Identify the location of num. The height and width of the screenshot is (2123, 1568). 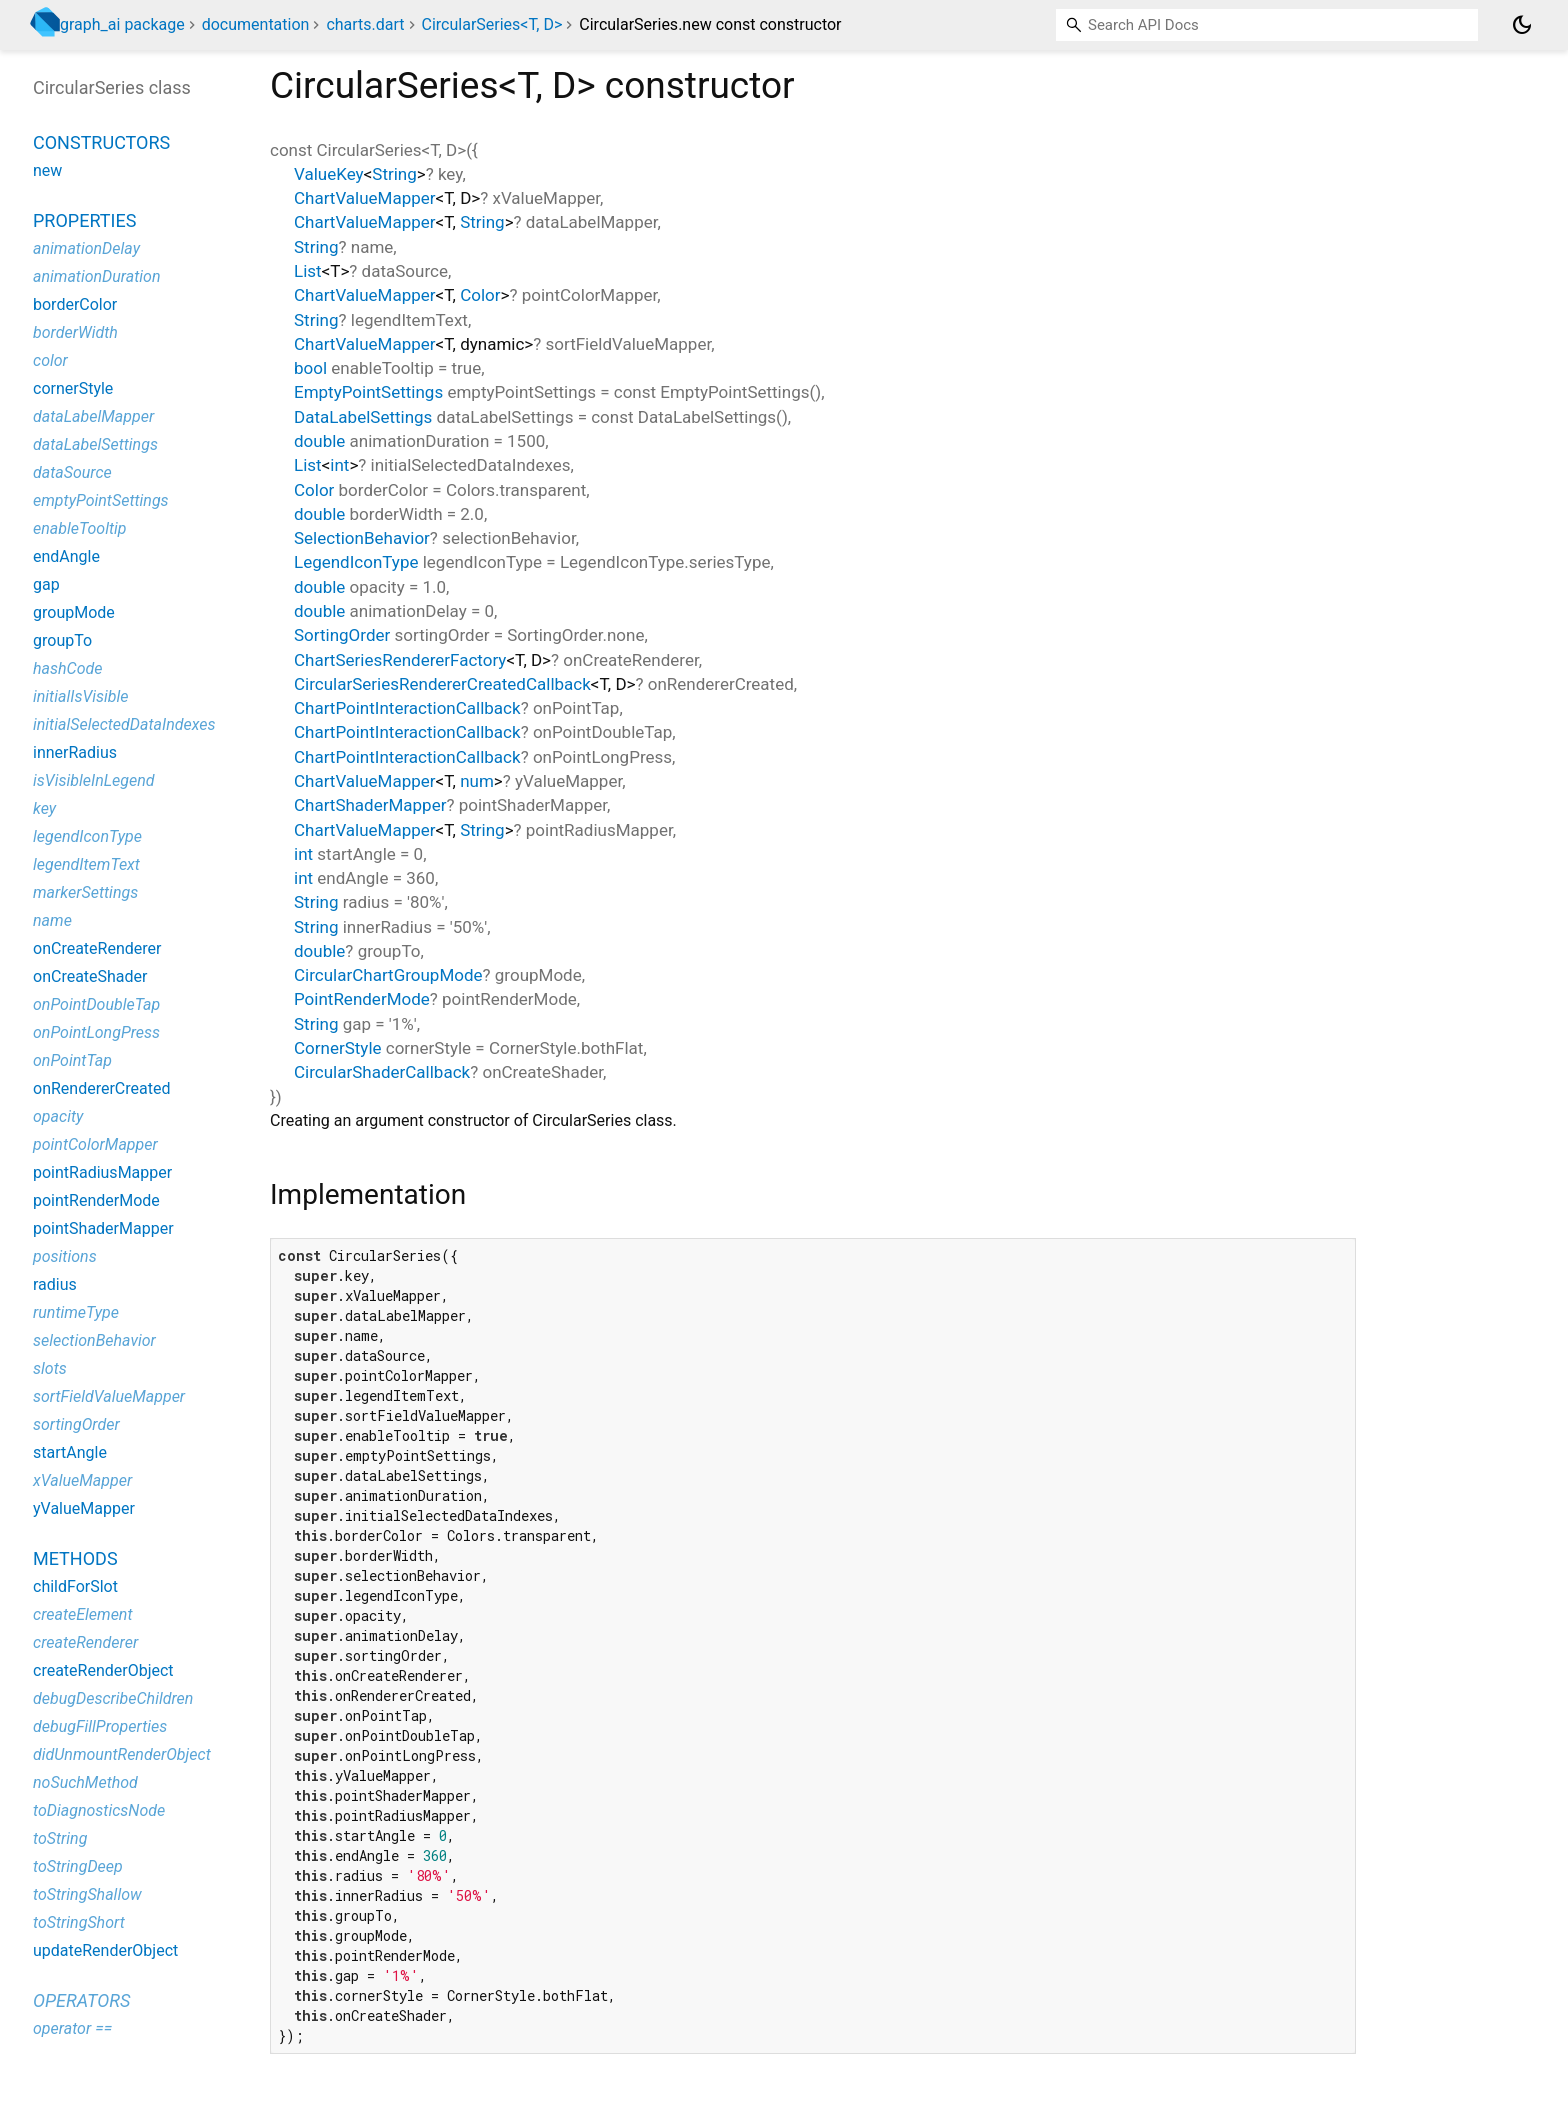
(477, 781).